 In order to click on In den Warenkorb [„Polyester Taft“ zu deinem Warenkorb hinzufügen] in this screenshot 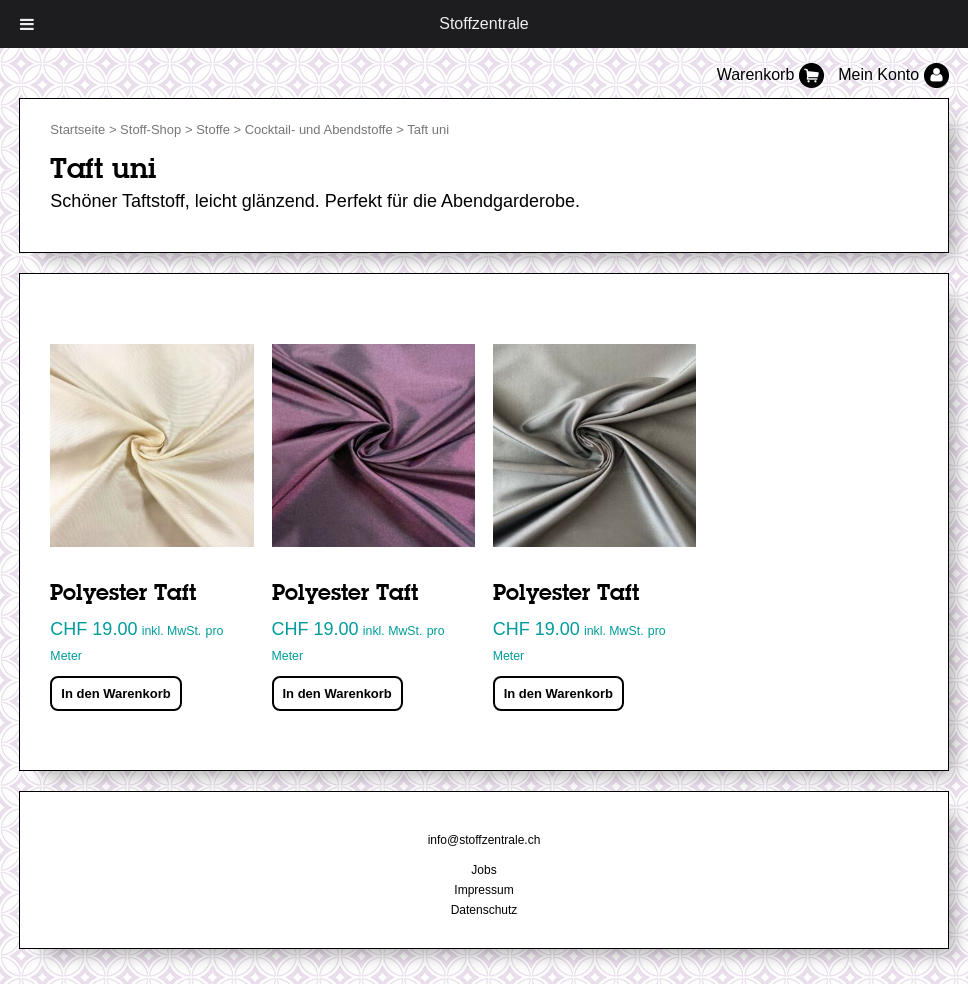, I will do `click(115, 693)`.